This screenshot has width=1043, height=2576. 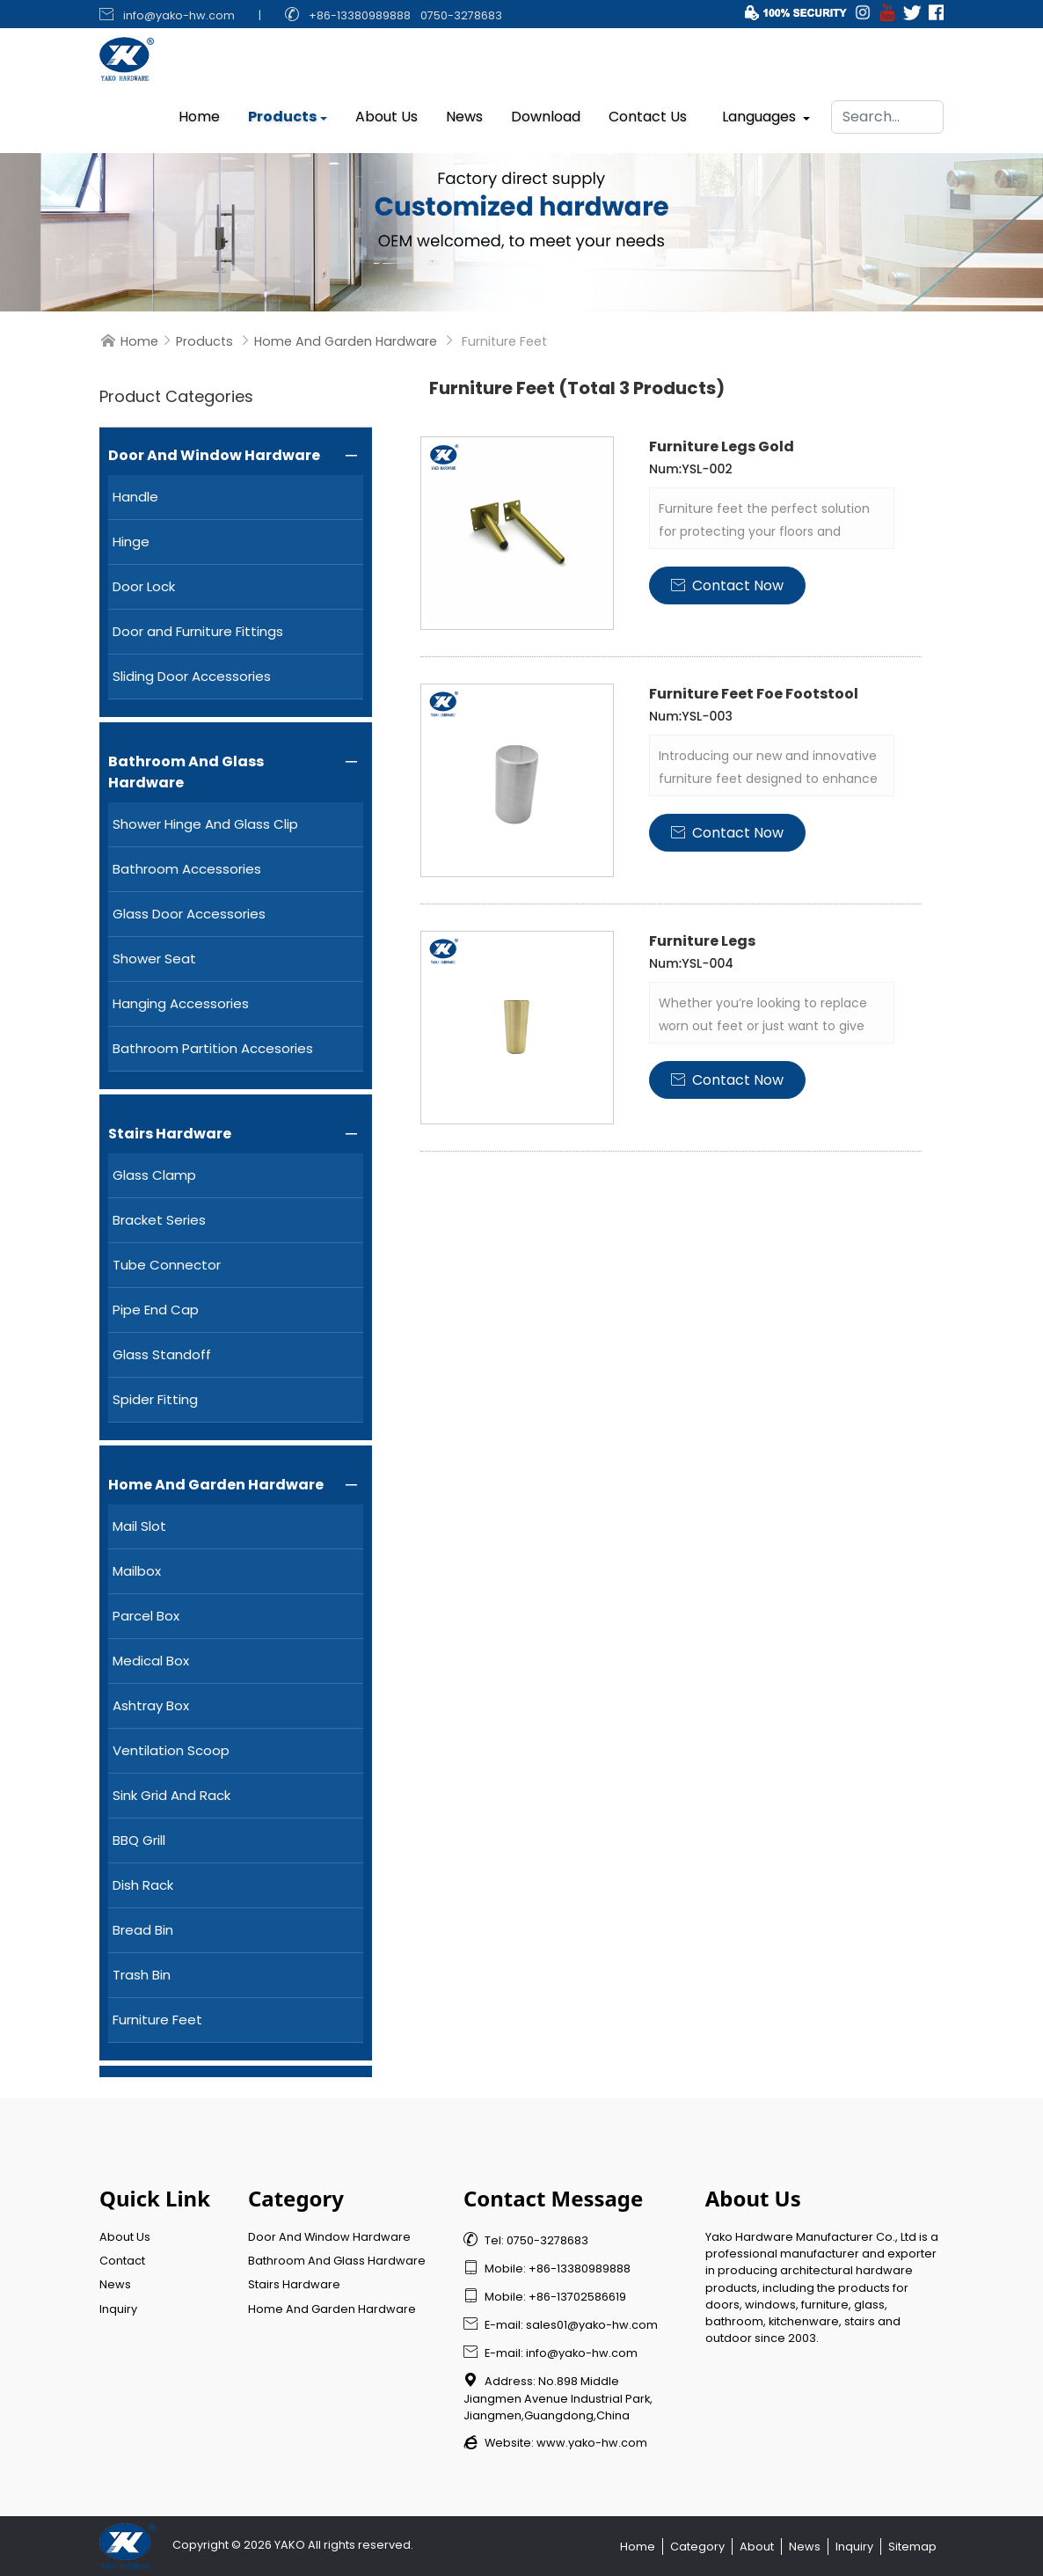 I want to click on Ashtray Box, so click(x=151, y=1705).